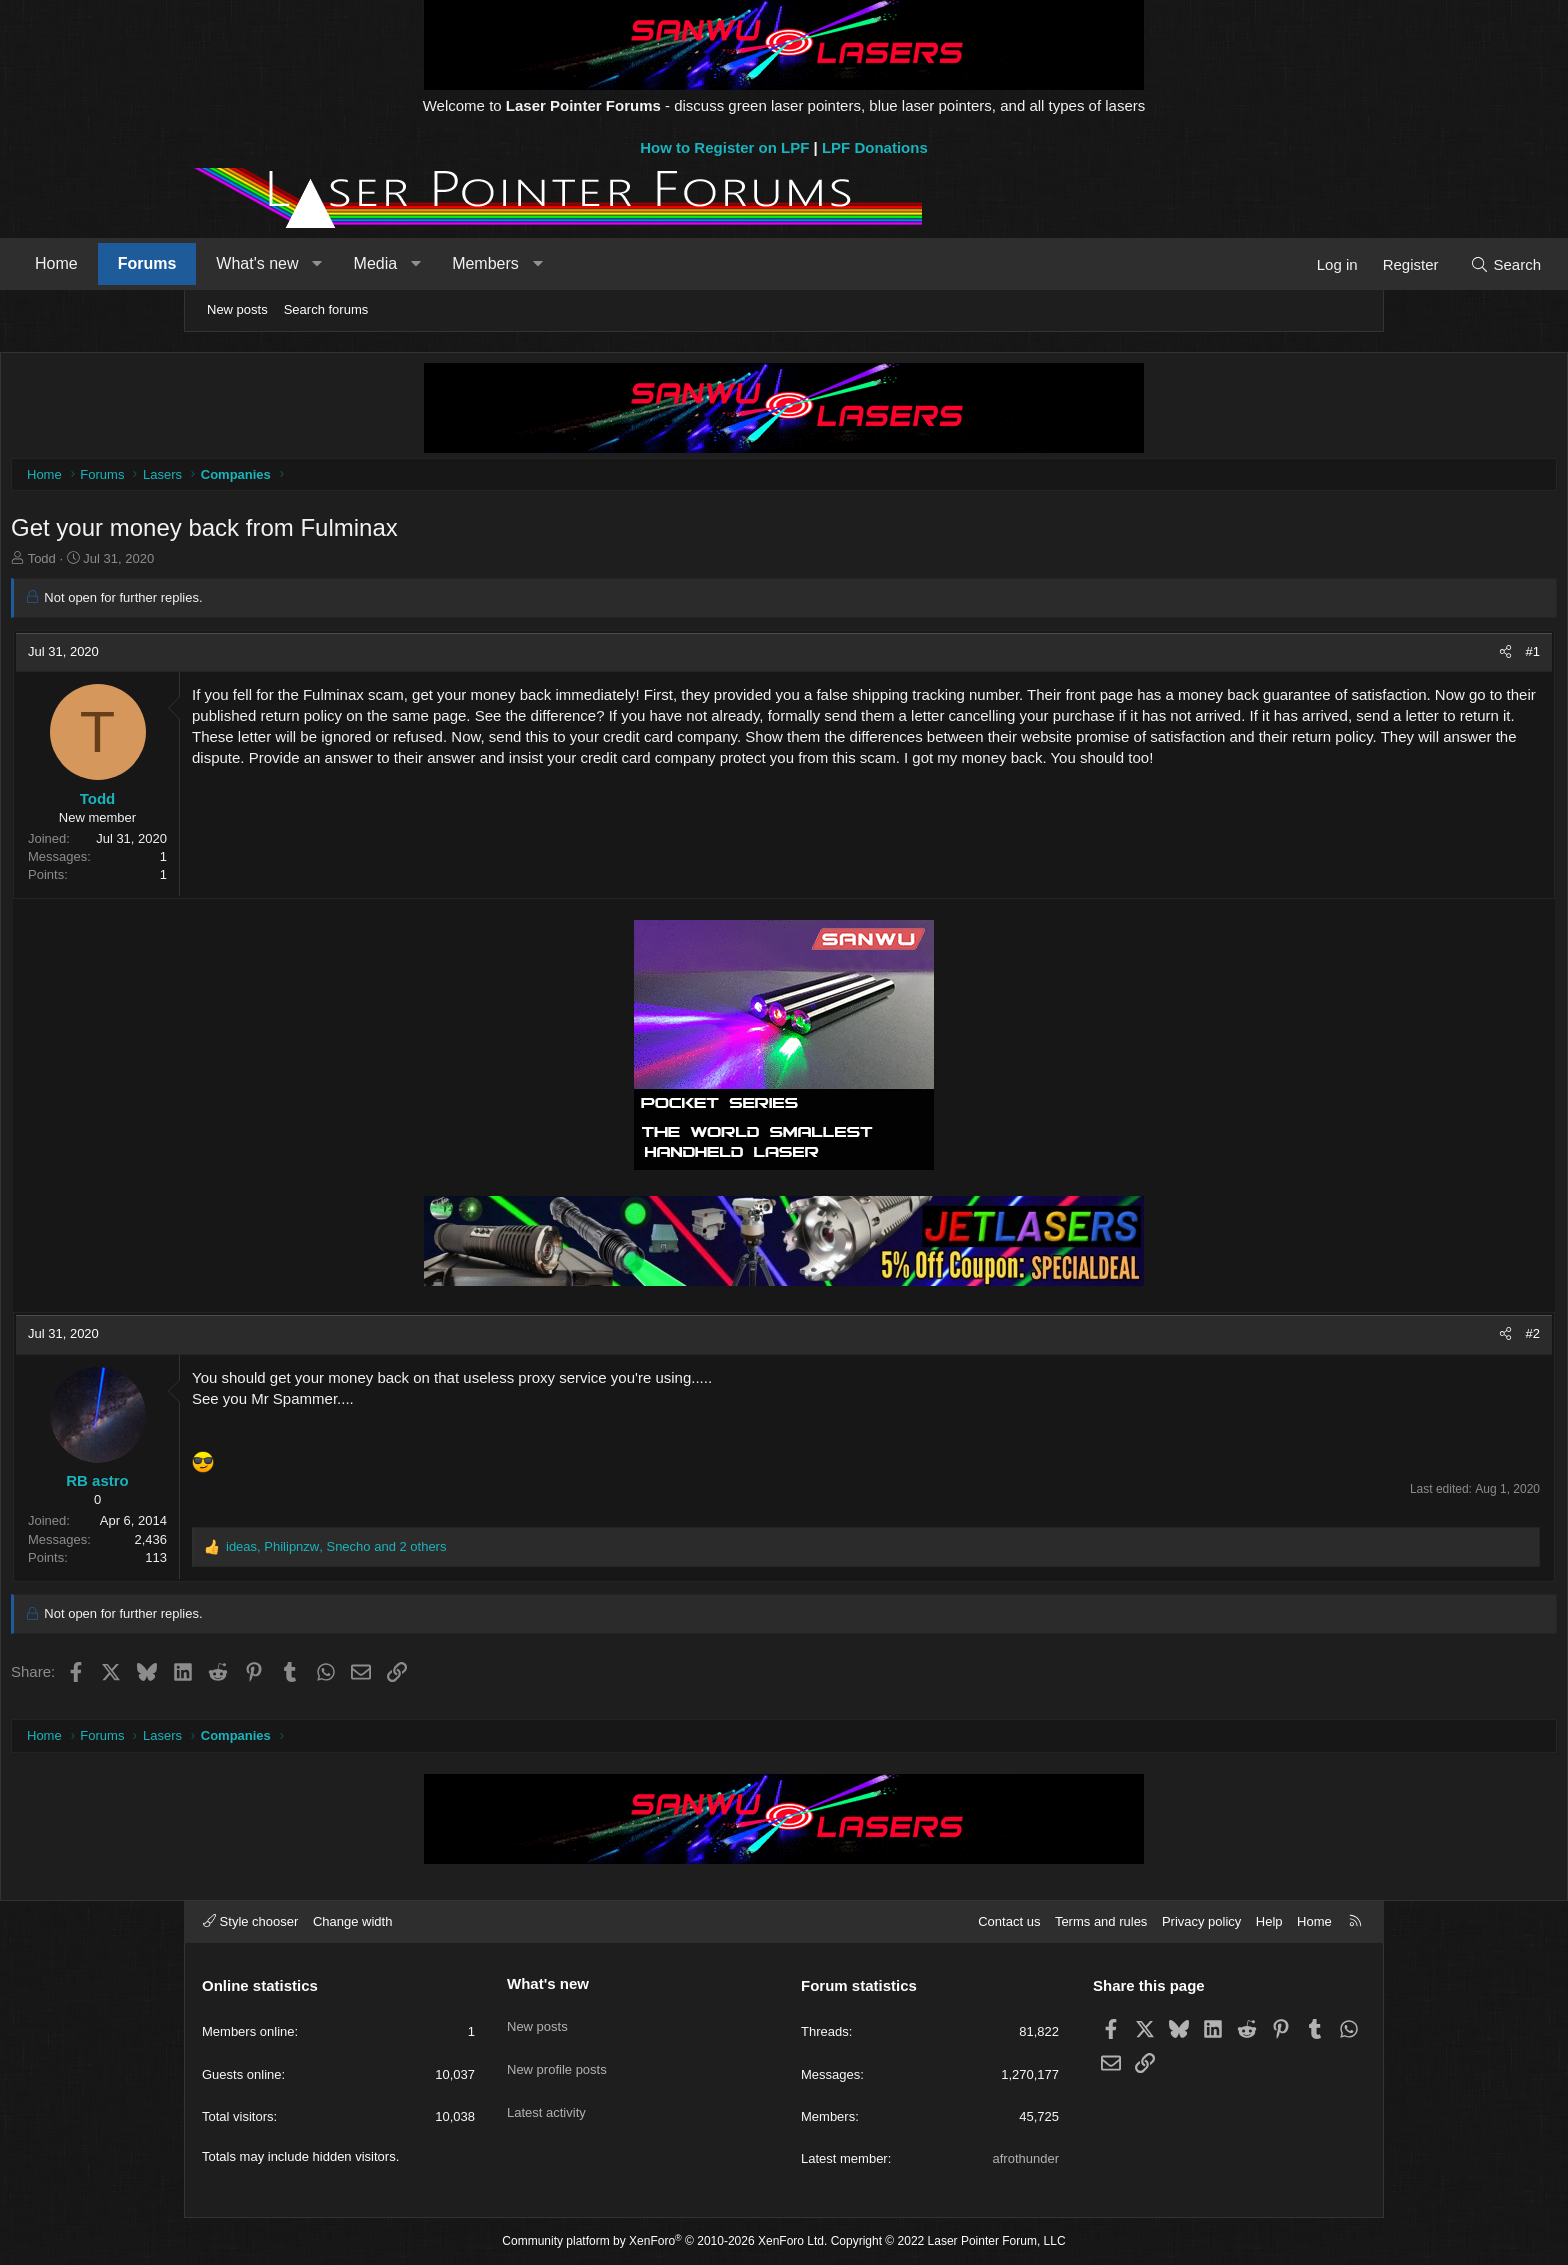 The image size is (1568, 2265). Describe the element at coordinates (353, 1921) in the screenshot. I see `Change width [button]` at that location.